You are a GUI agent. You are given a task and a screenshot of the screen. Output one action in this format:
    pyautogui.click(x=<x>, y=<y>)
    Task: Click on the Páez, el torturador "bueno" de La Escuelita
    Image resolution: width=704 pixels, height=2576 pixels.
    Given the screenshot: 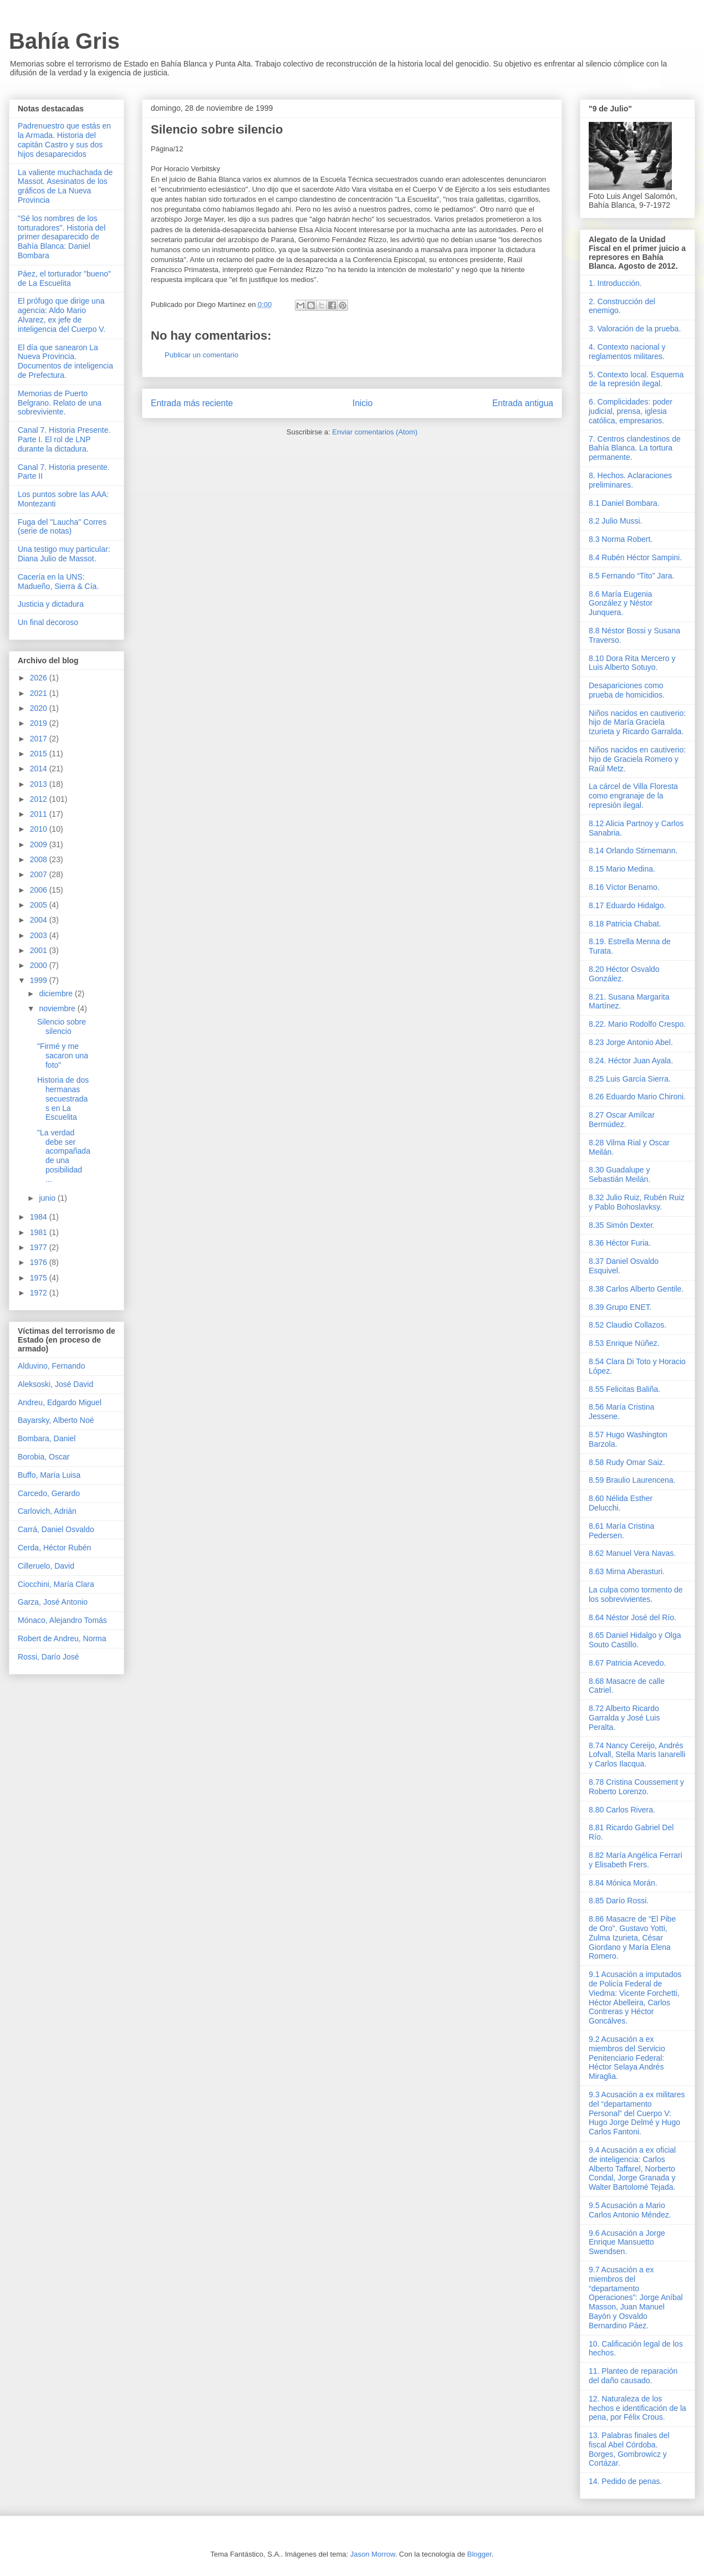 What is the action you would take?
    pyautogui.click(x=64, y=278)
    